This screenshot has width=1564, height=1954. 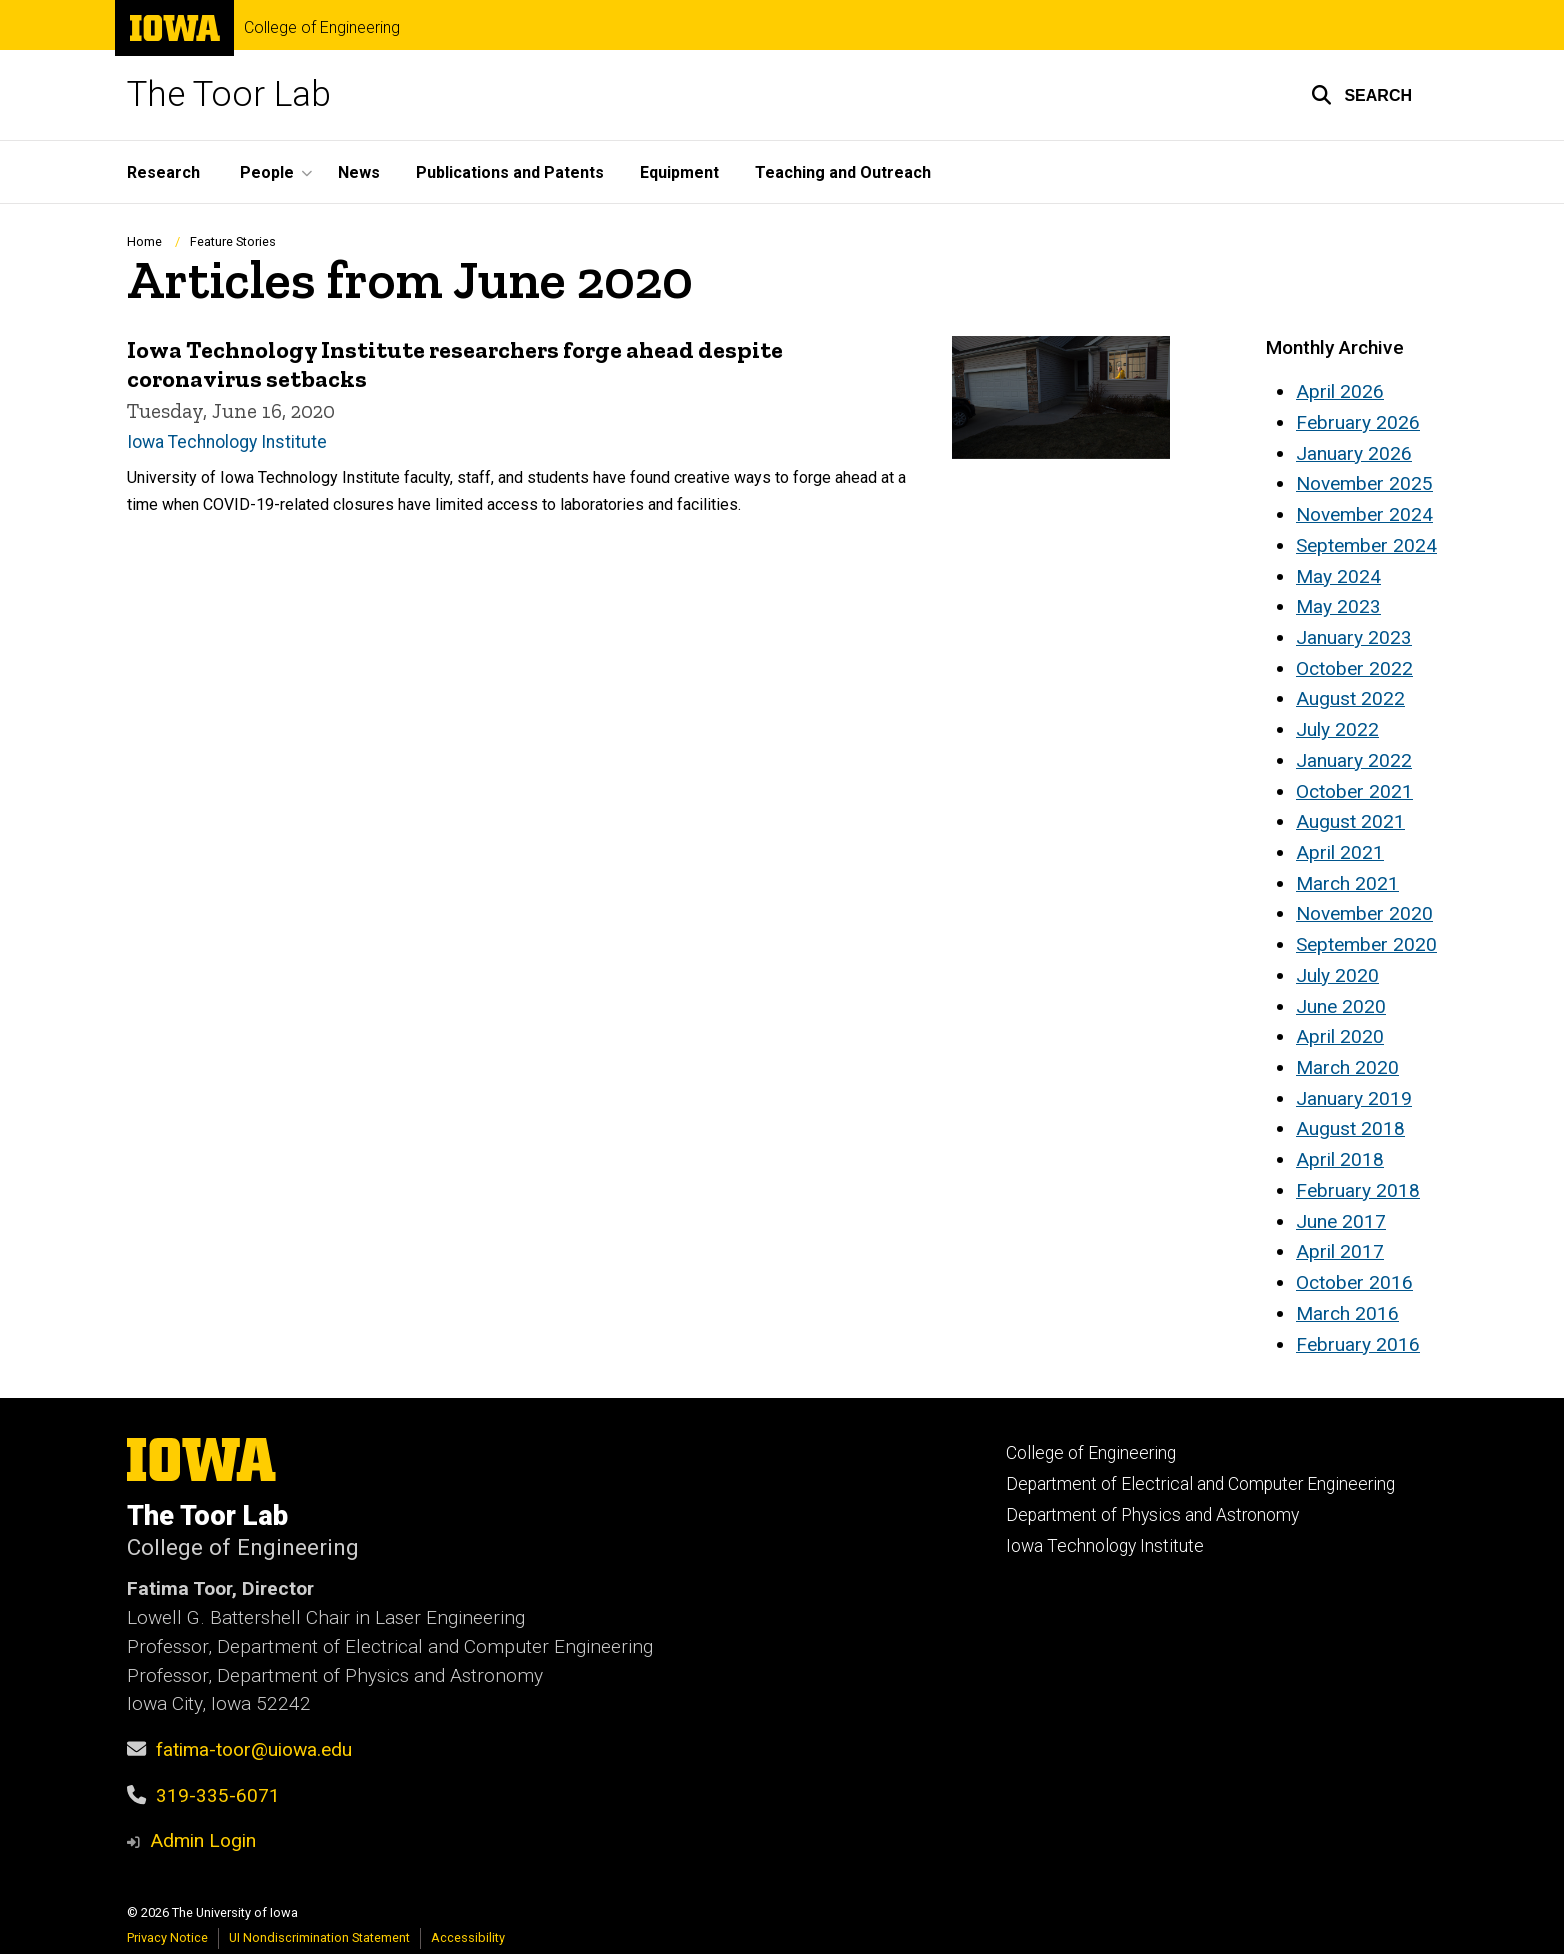 I want to click on June 2020, so click(x=1341, y=1006).